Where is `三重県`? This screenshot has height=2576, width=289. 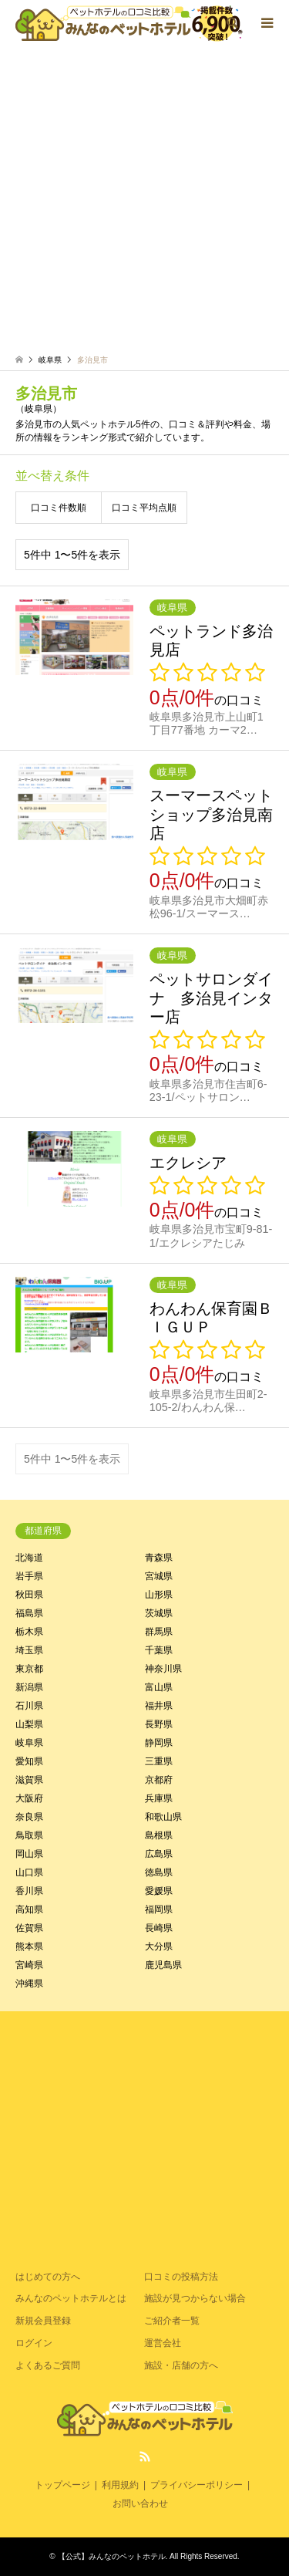 三重県 is located at coordinates (159, 1761).